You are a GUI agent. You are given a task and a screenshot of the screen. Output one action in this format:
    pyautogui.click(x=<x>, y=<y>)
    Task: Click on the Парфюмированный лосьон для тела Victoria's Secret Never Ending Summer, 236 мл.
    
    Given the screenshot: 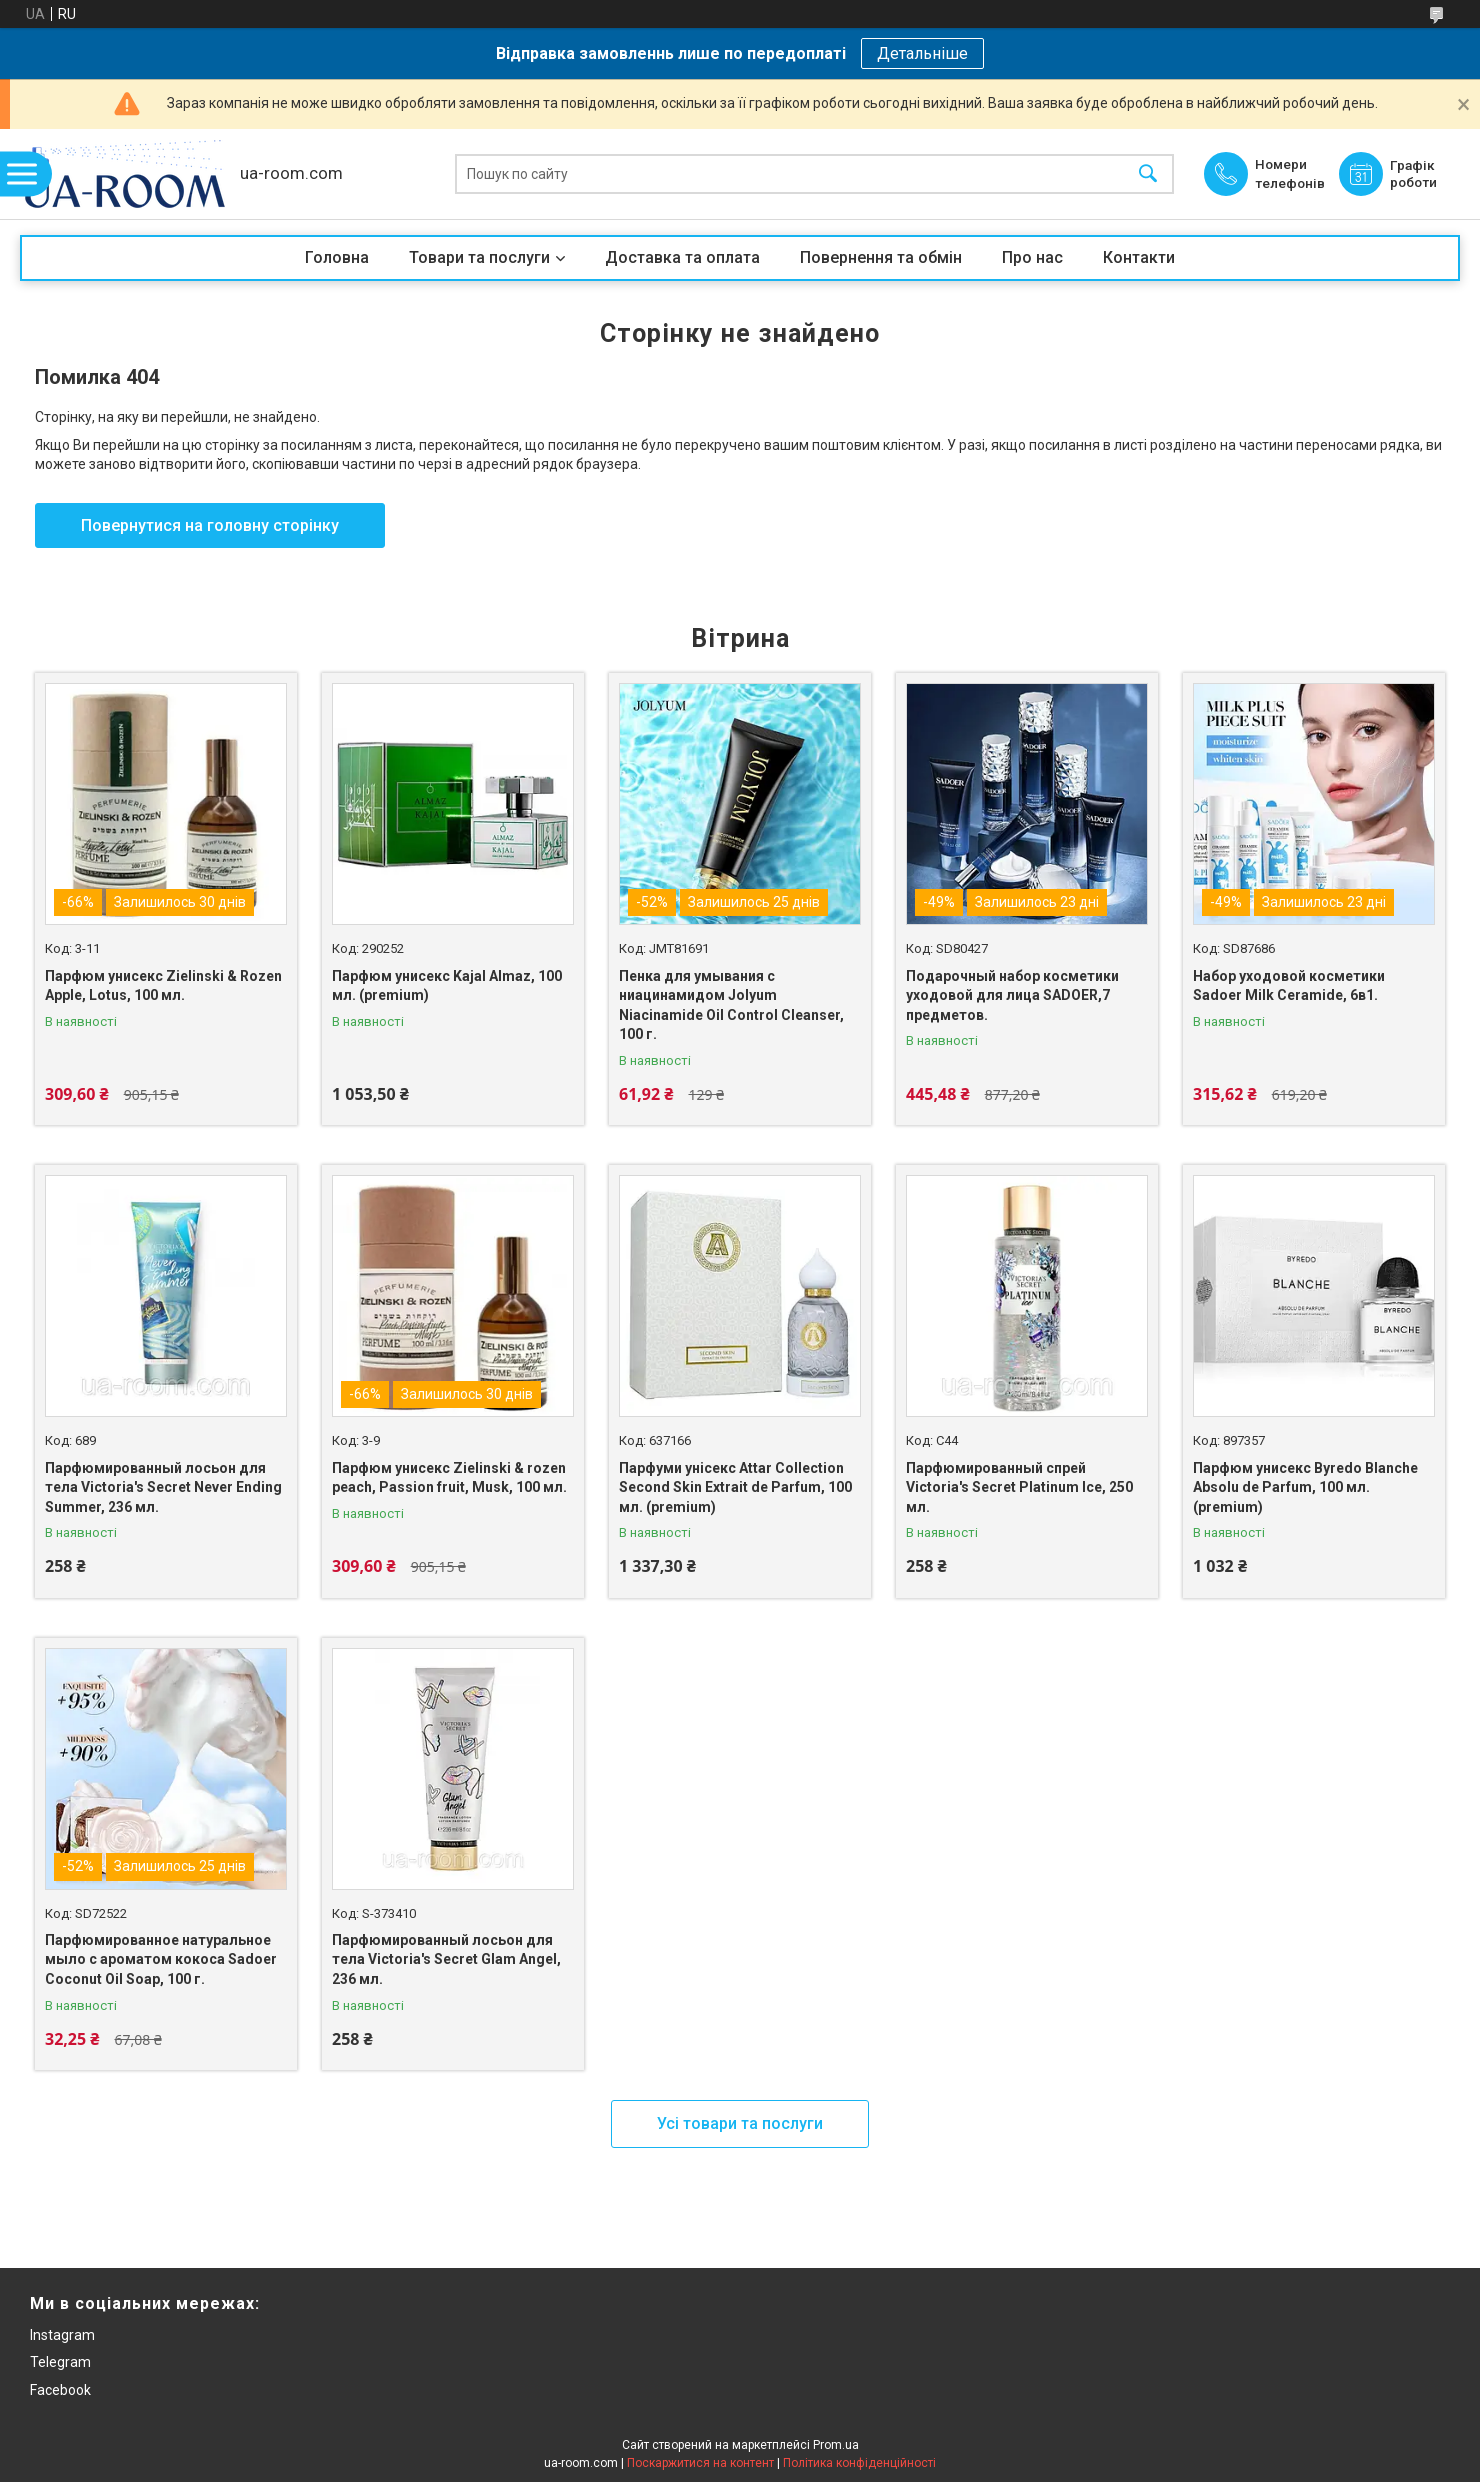 What is the action you would take?
    pyautogui.click(x=163, y=1487)
    